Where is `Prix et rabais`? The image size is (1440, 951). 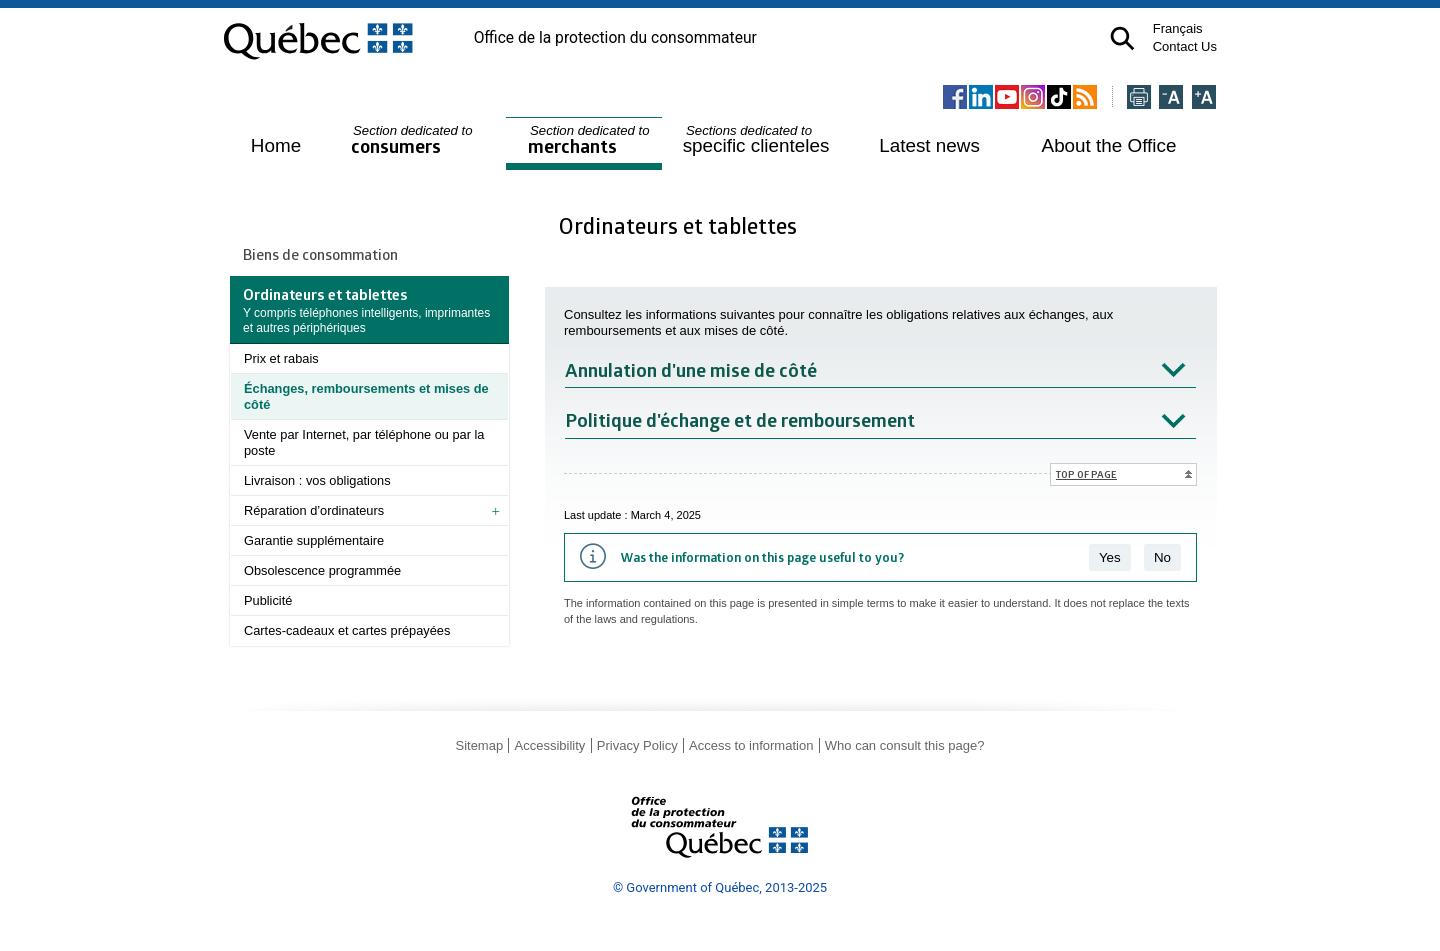
Prix et rabais is located at coordinates (281, 358).